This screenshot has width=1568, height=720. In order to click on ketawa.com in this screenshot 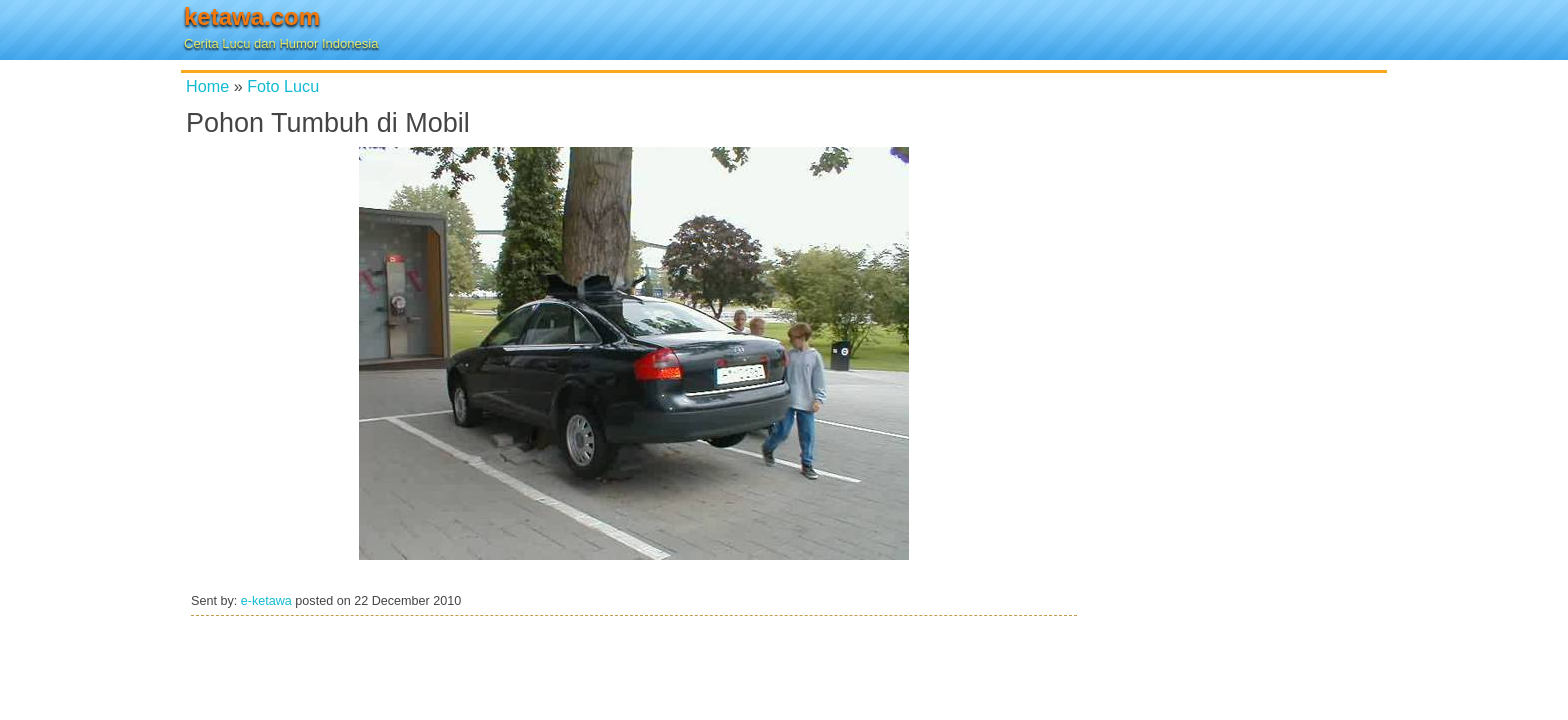, I will do `click(252, 16)`.